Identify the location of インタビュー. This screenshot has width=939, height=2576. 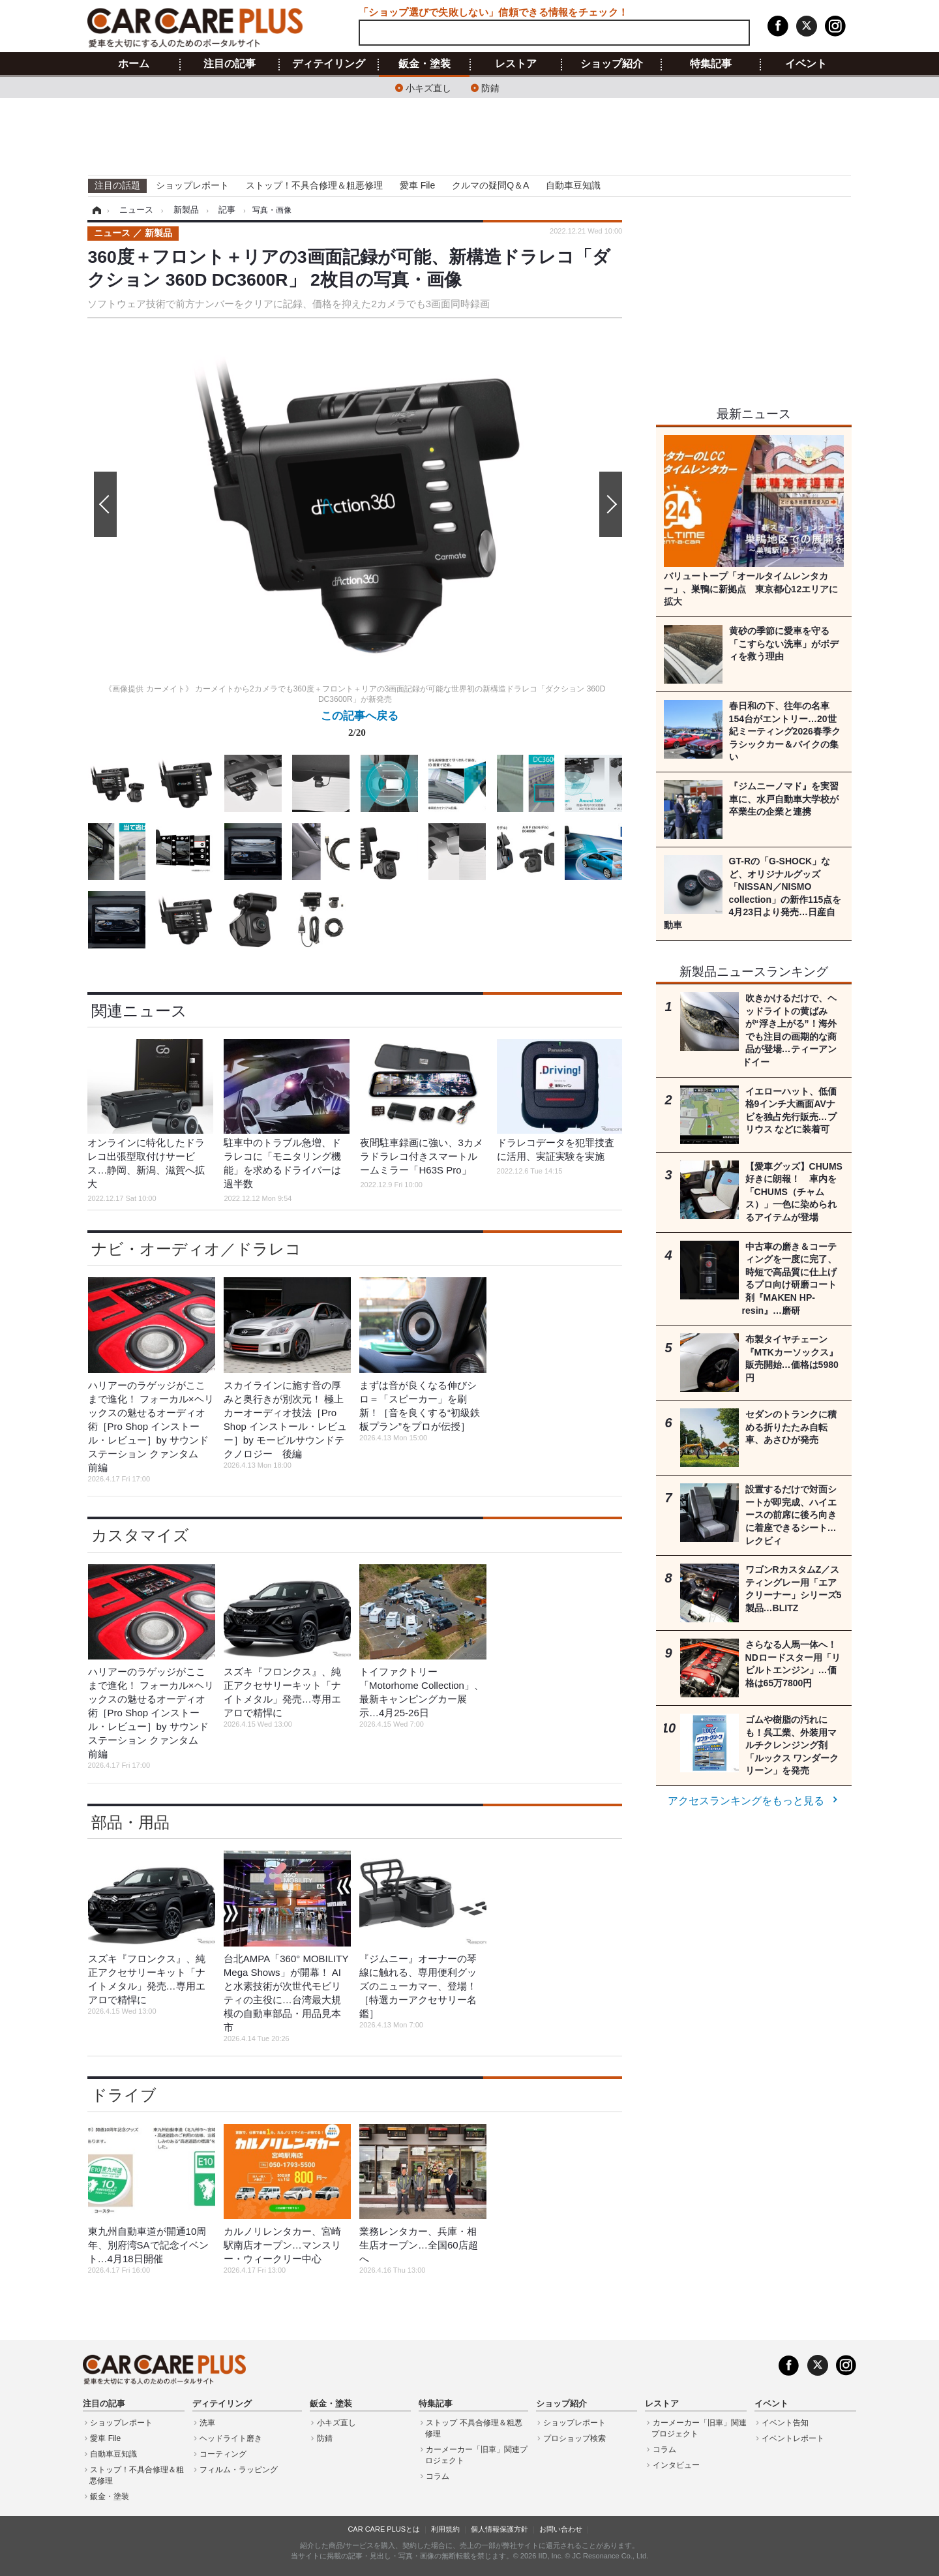
(676, 2465).